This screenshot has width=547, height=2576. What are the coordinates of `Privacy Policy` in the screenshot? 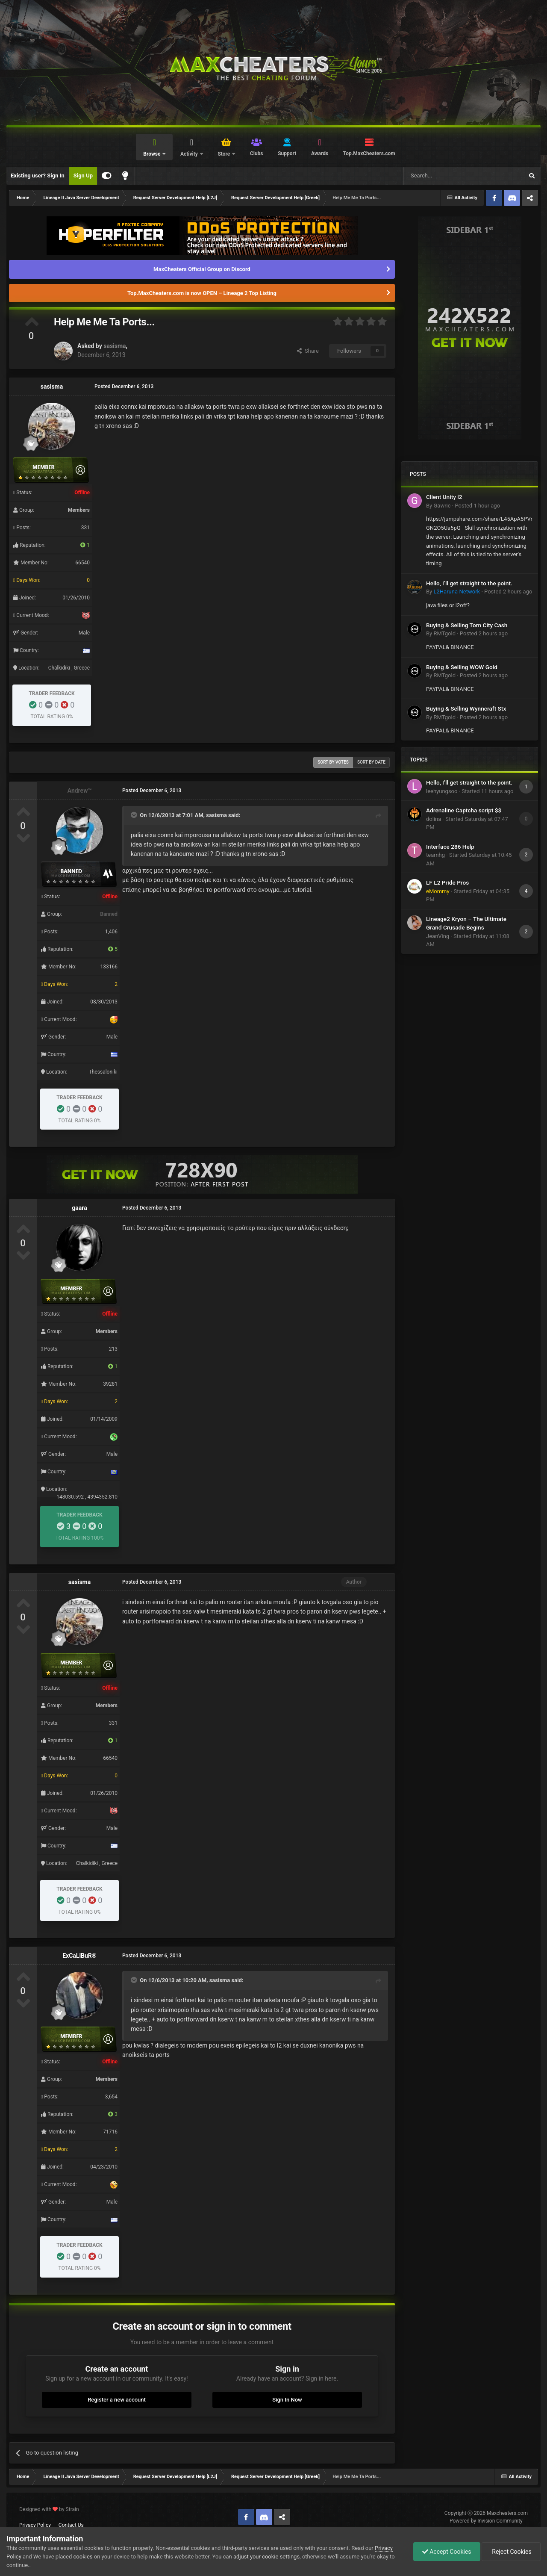 It's located at (35, 2525).